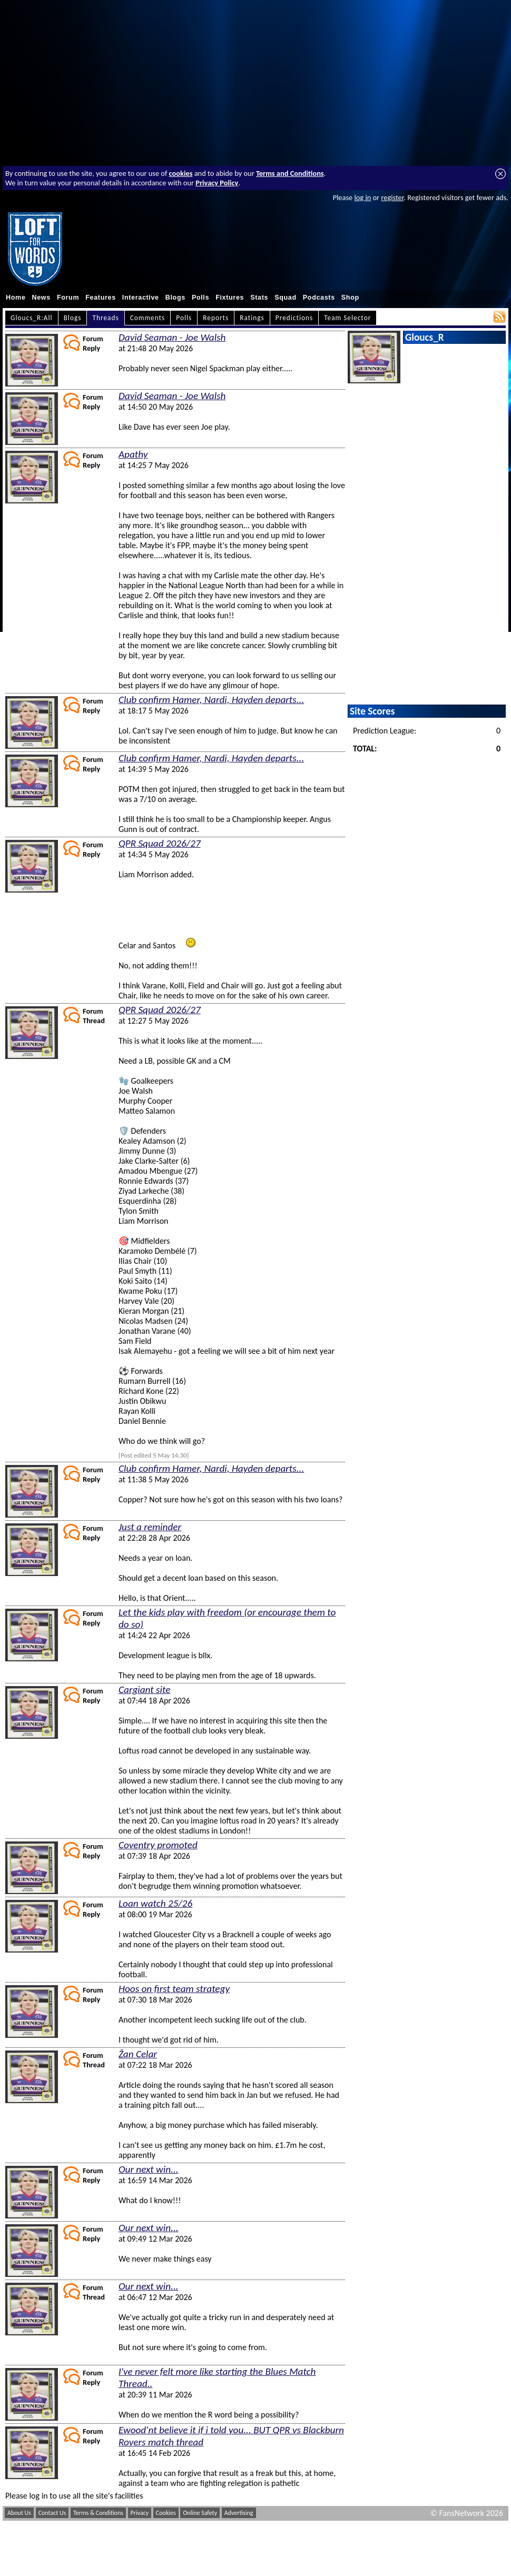 This screenshot has width=511, height=2576. Describe the element at coordinates (52, 2512) in the screenshot. I see `Contact Us` at that location.